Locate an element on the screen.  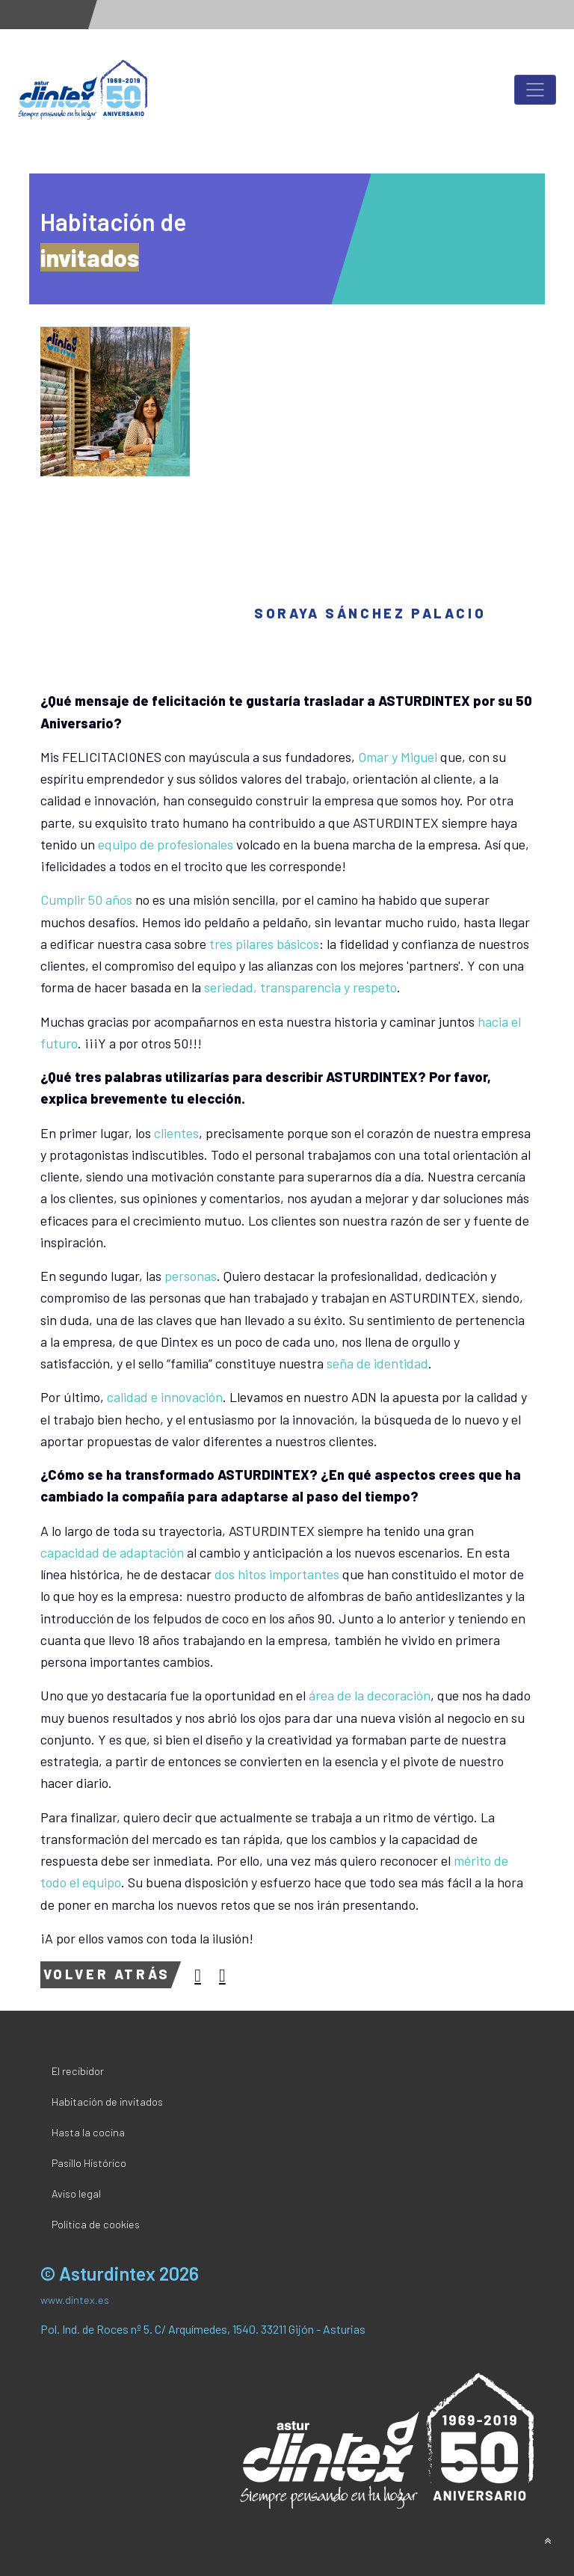
Volver atrás is located at coordinates (106, 1974).